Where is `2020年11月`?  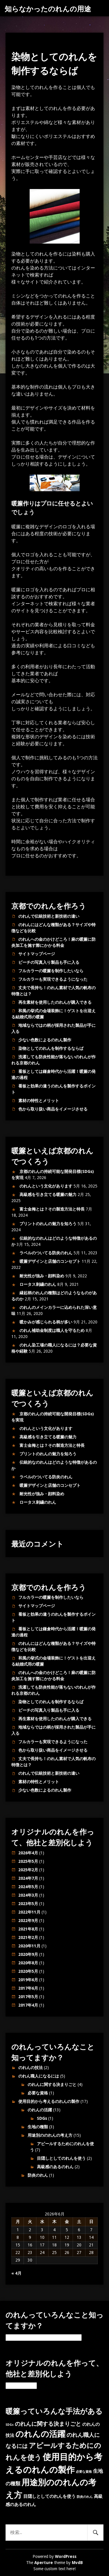 2020年11月 is located at coordinates (29, 1946).